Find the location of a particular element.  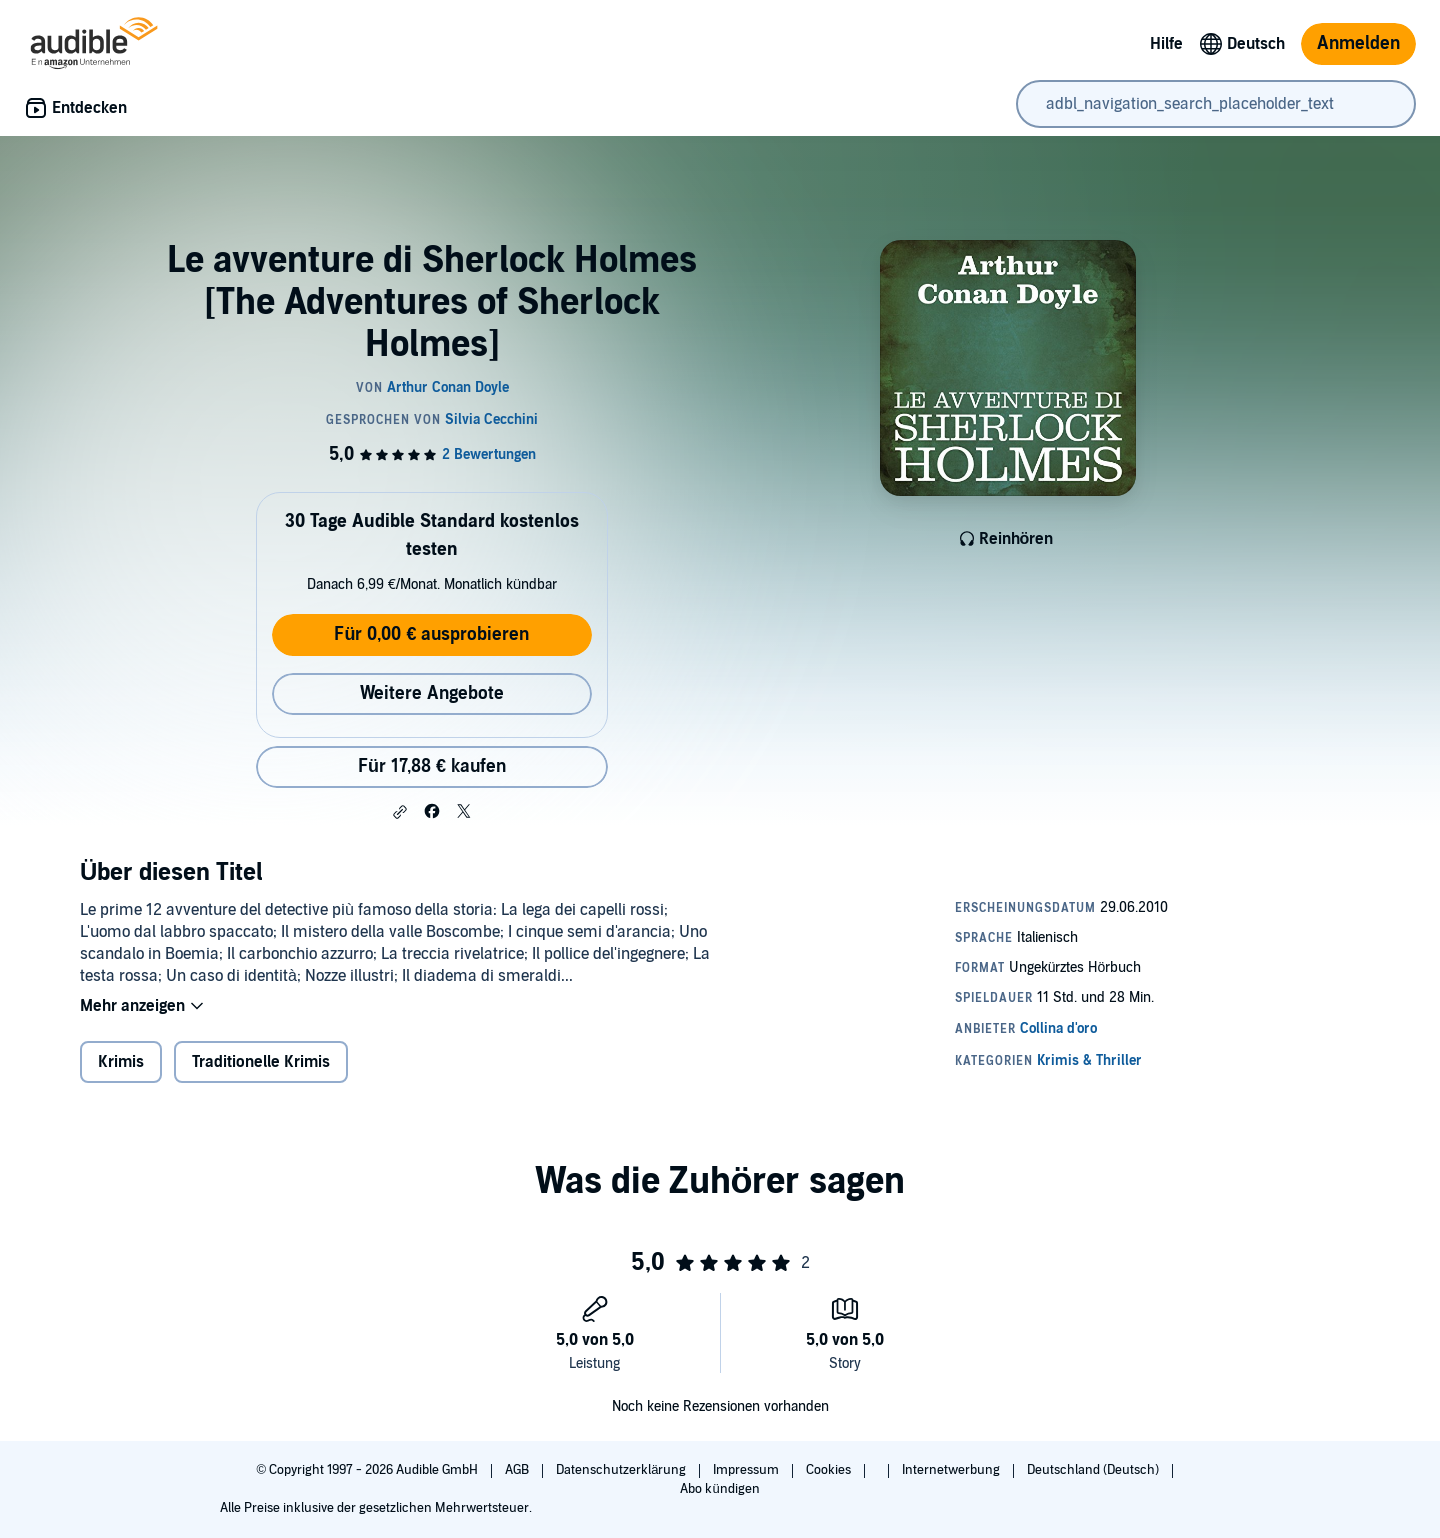

[button] is located at coordinates (400, 812).